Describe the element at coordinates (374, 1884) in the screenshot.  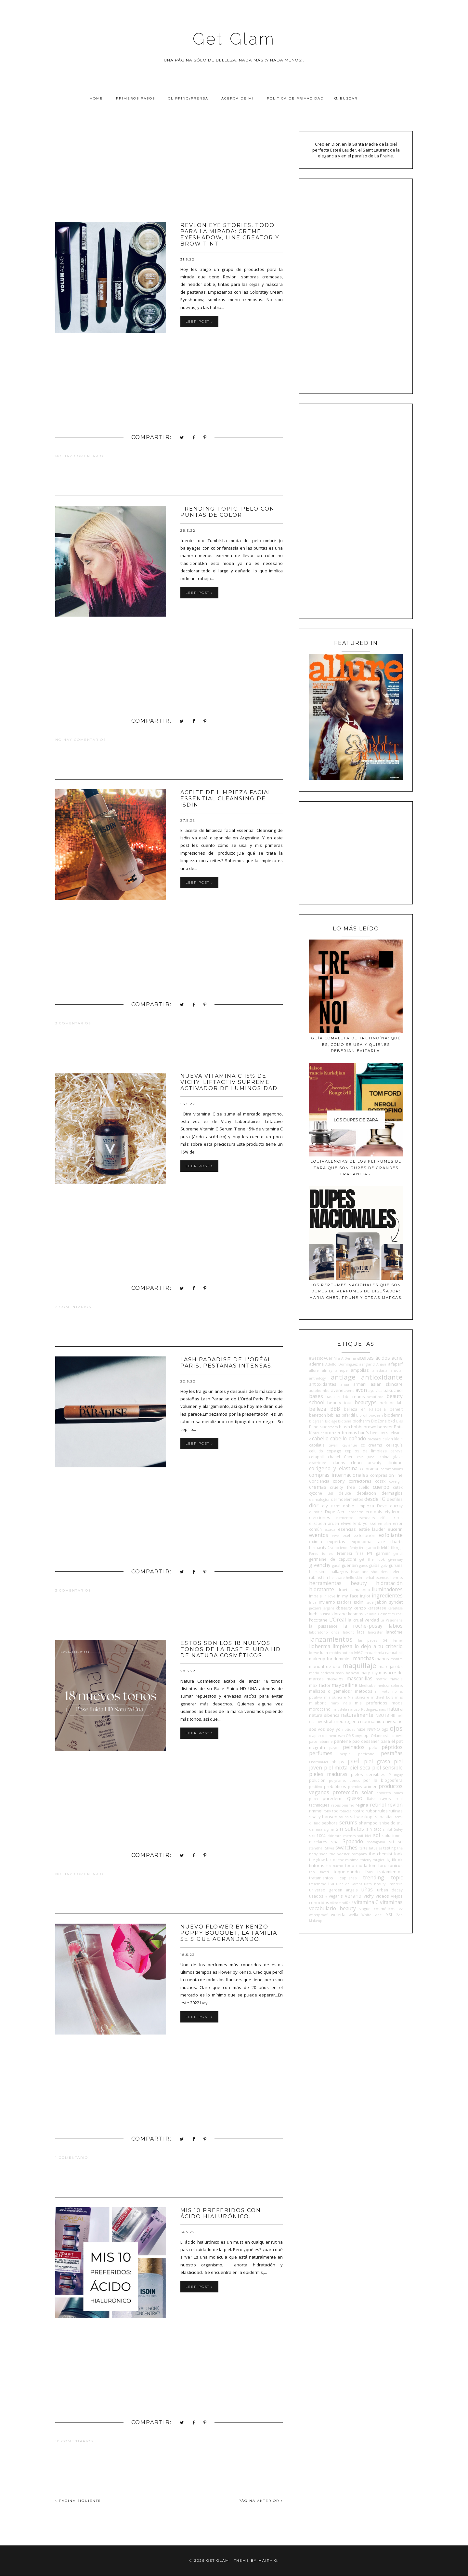
I see `ultra beauty` at that location.